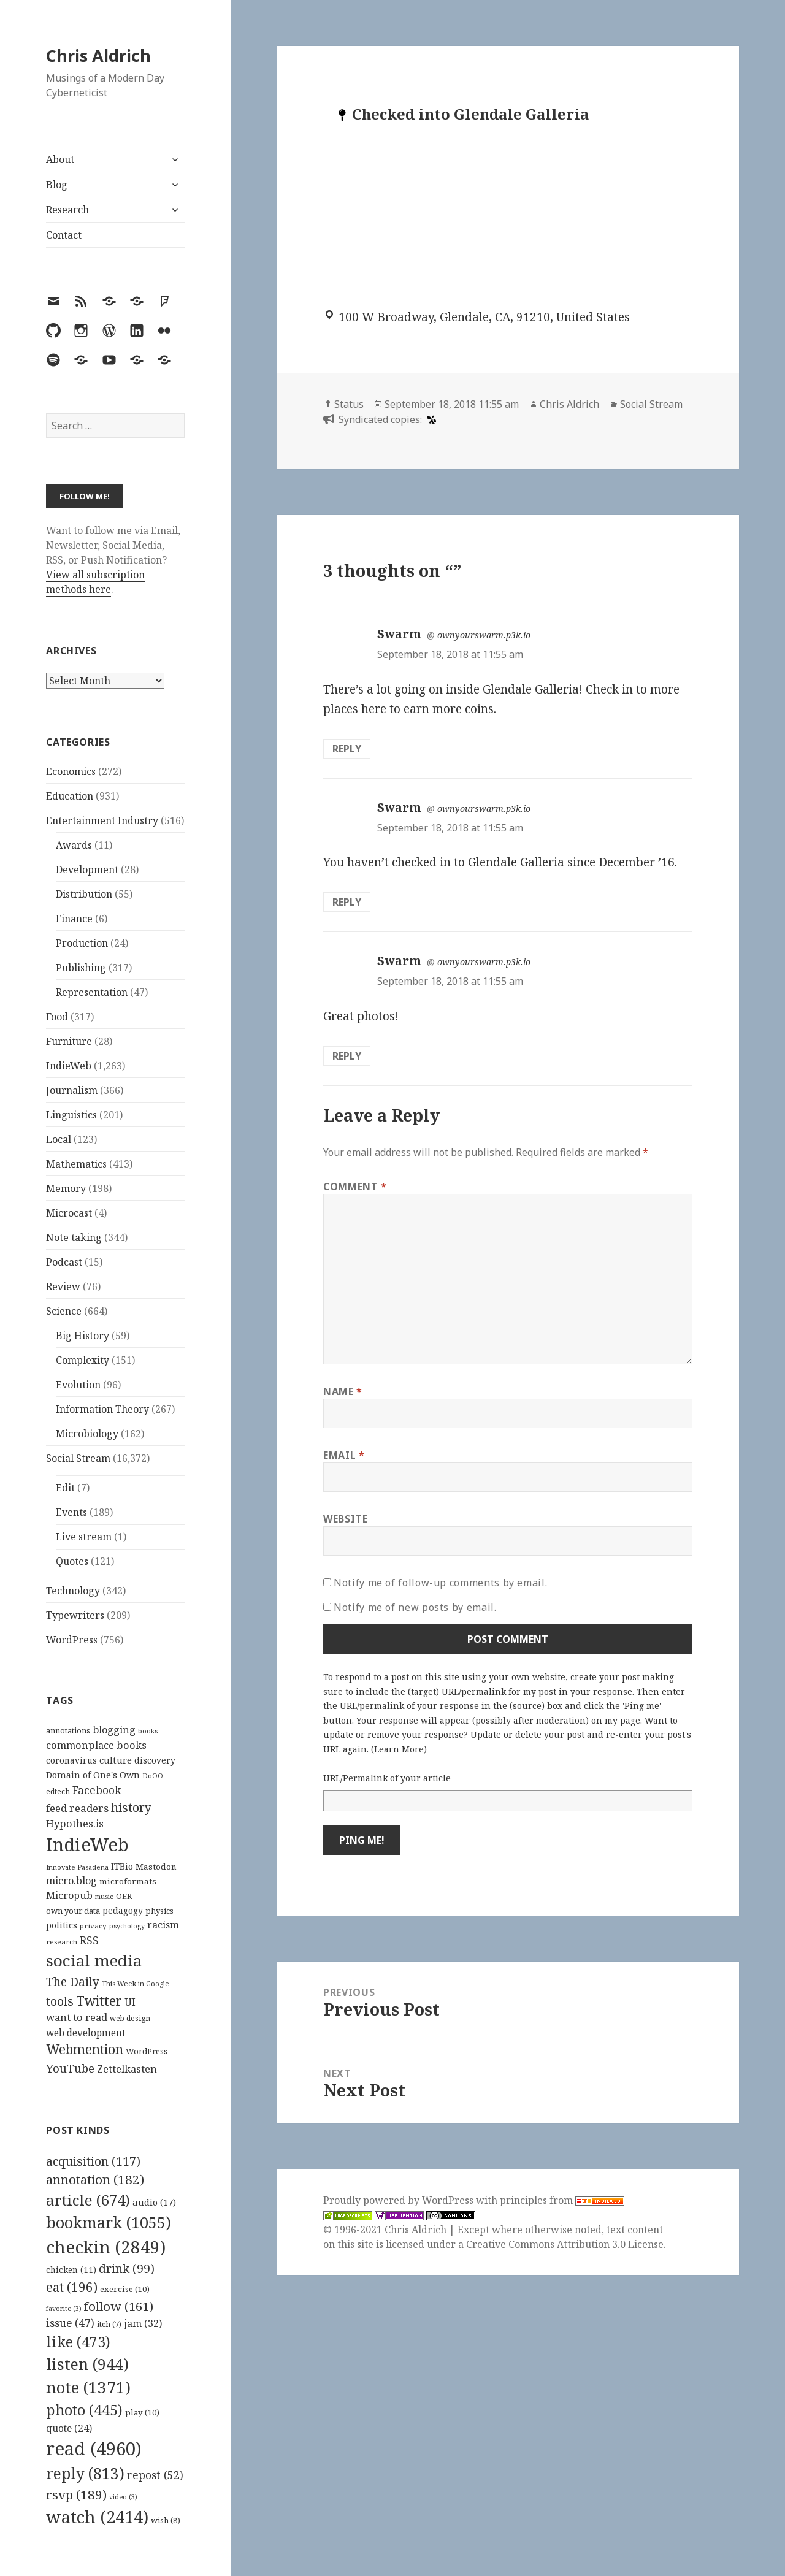  What do you see at coordinates (415, 1607) in the screenshot?
I see `Notify me of new posts by email.` at bounding box center [415, 1607].